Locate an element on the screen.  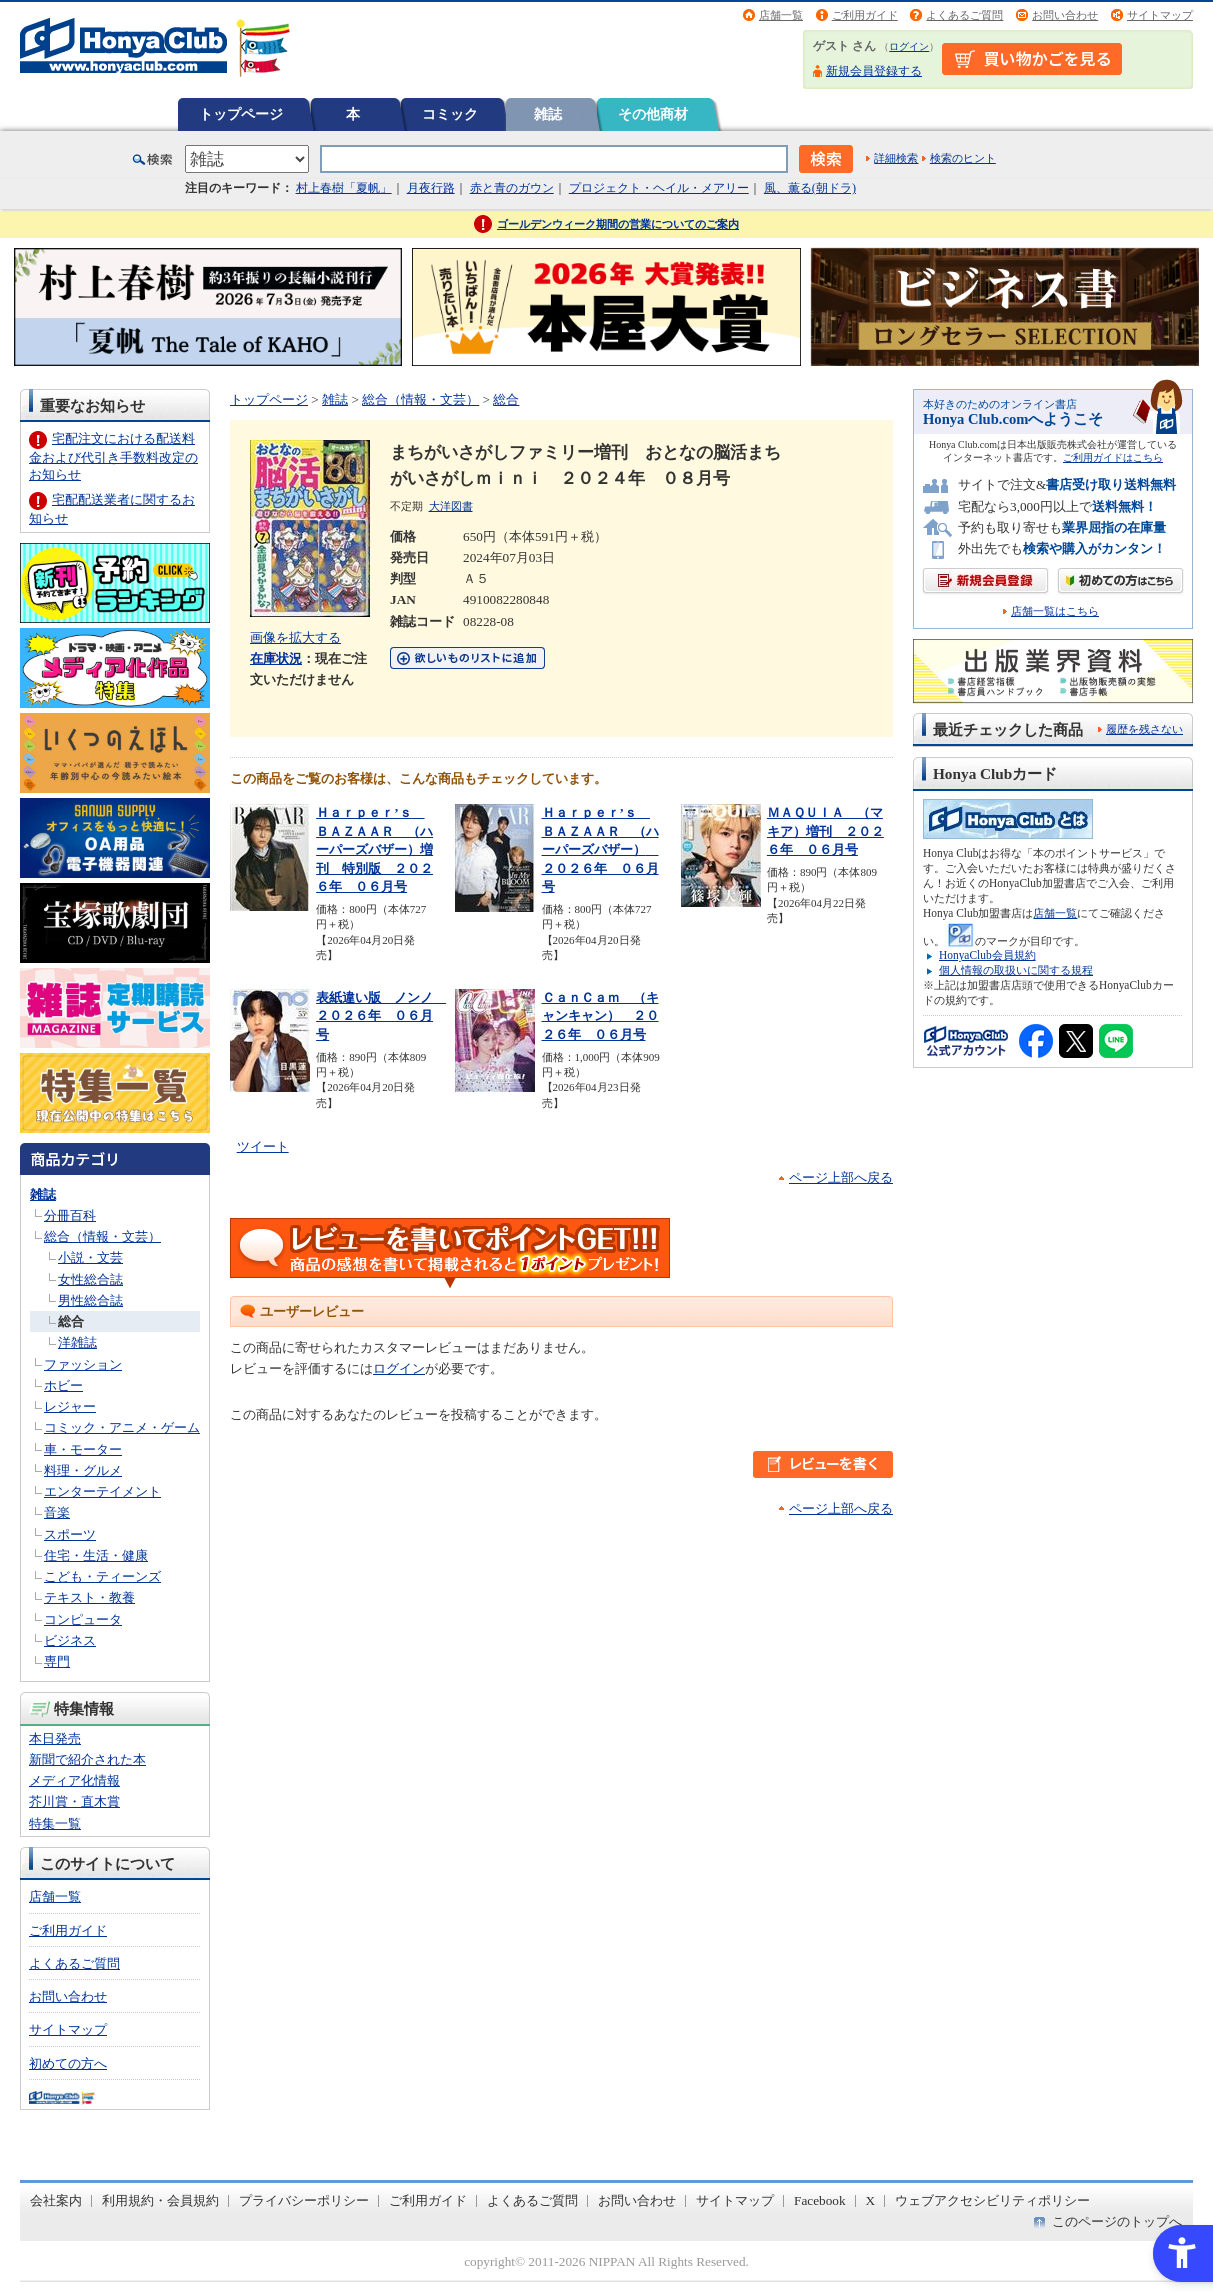
店舗一覧 is located at coordinates (781, 15).